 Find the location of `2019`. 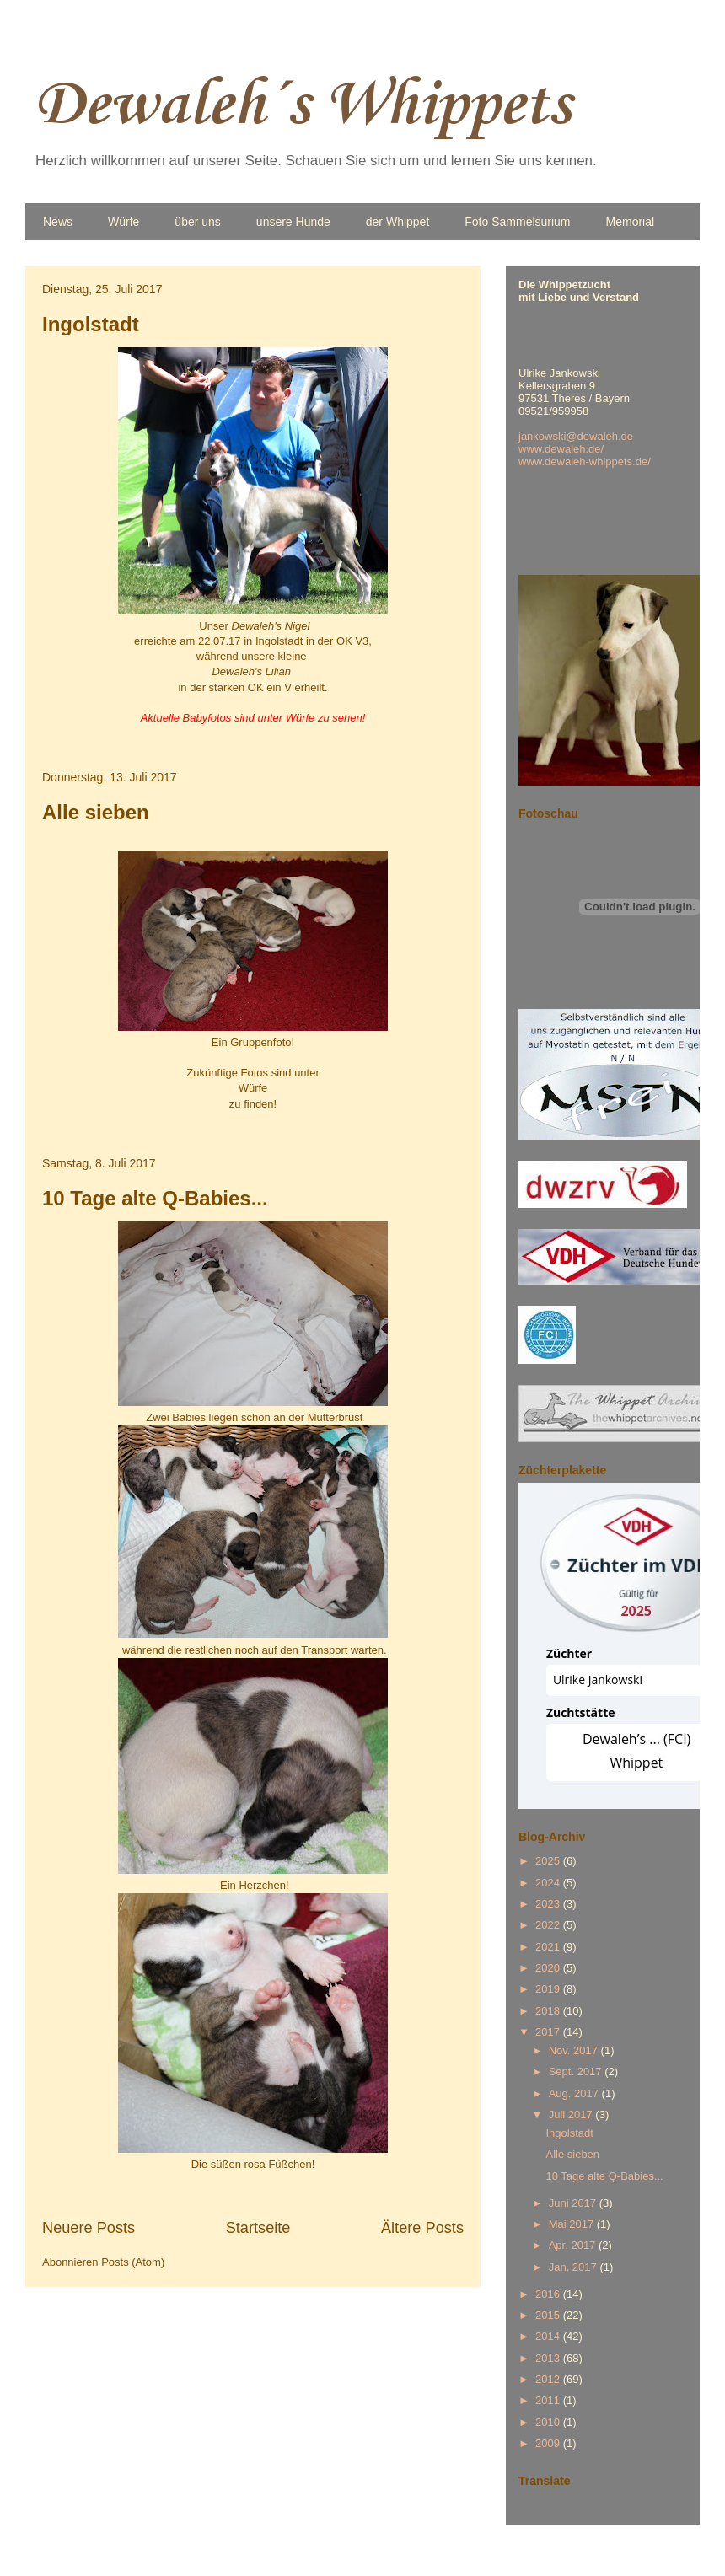

2019 is located at coordinates (549, 1989).